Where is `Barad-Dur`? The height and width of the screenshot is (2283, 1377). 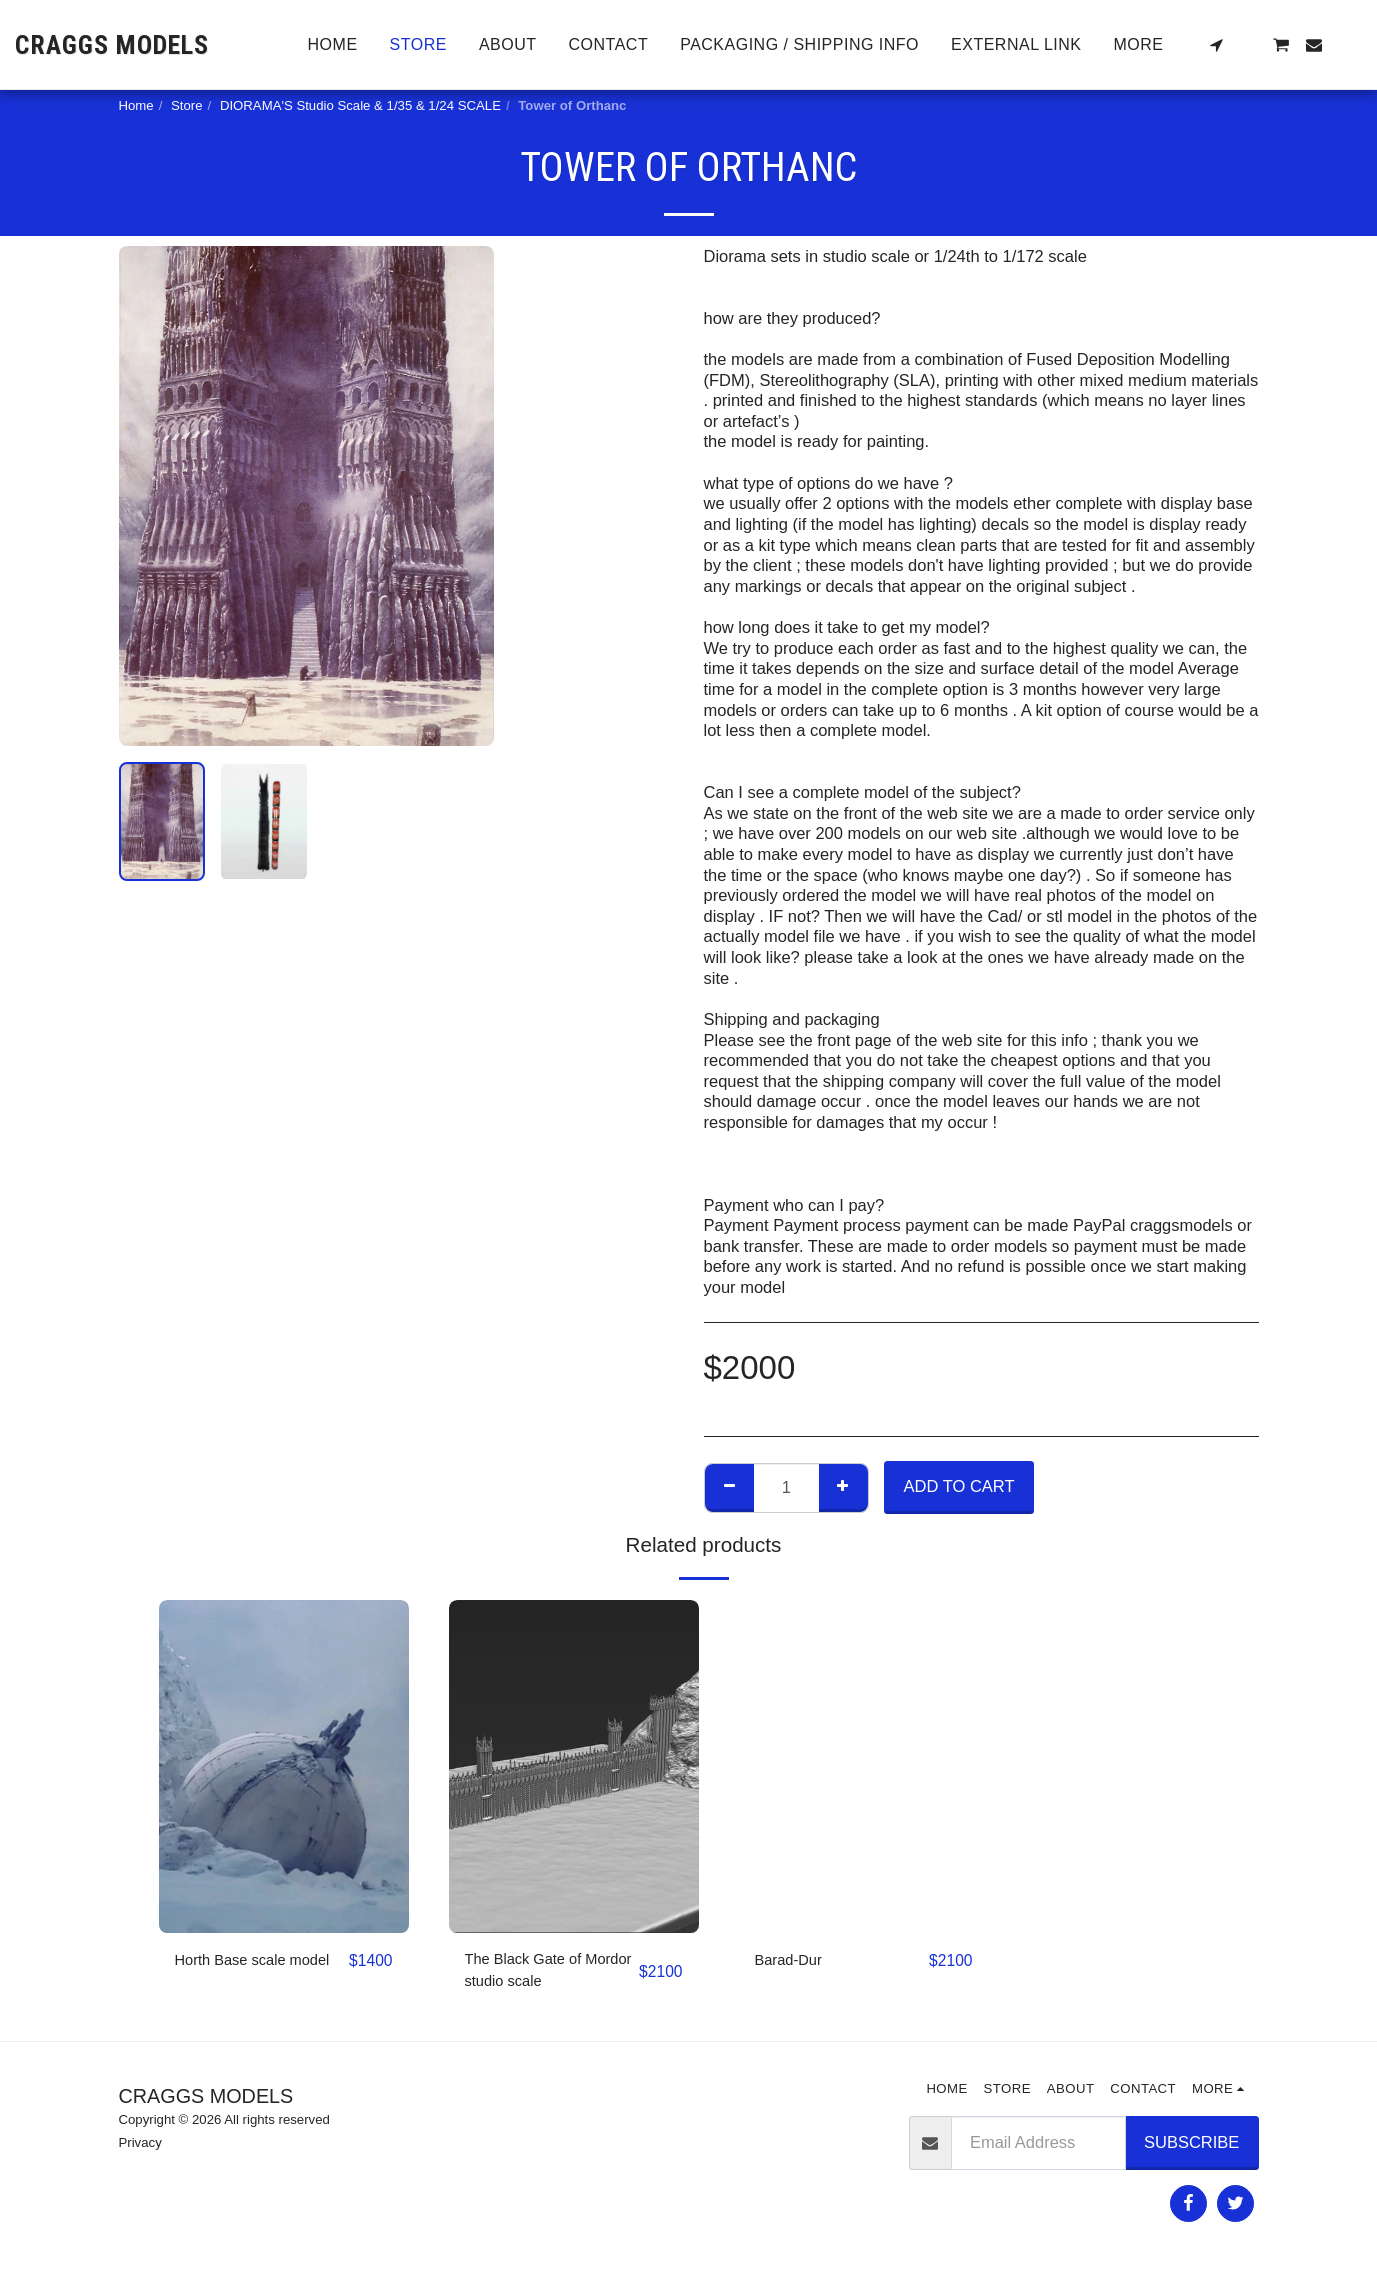
Barad-Dur is located at coordinates (793, 1961).